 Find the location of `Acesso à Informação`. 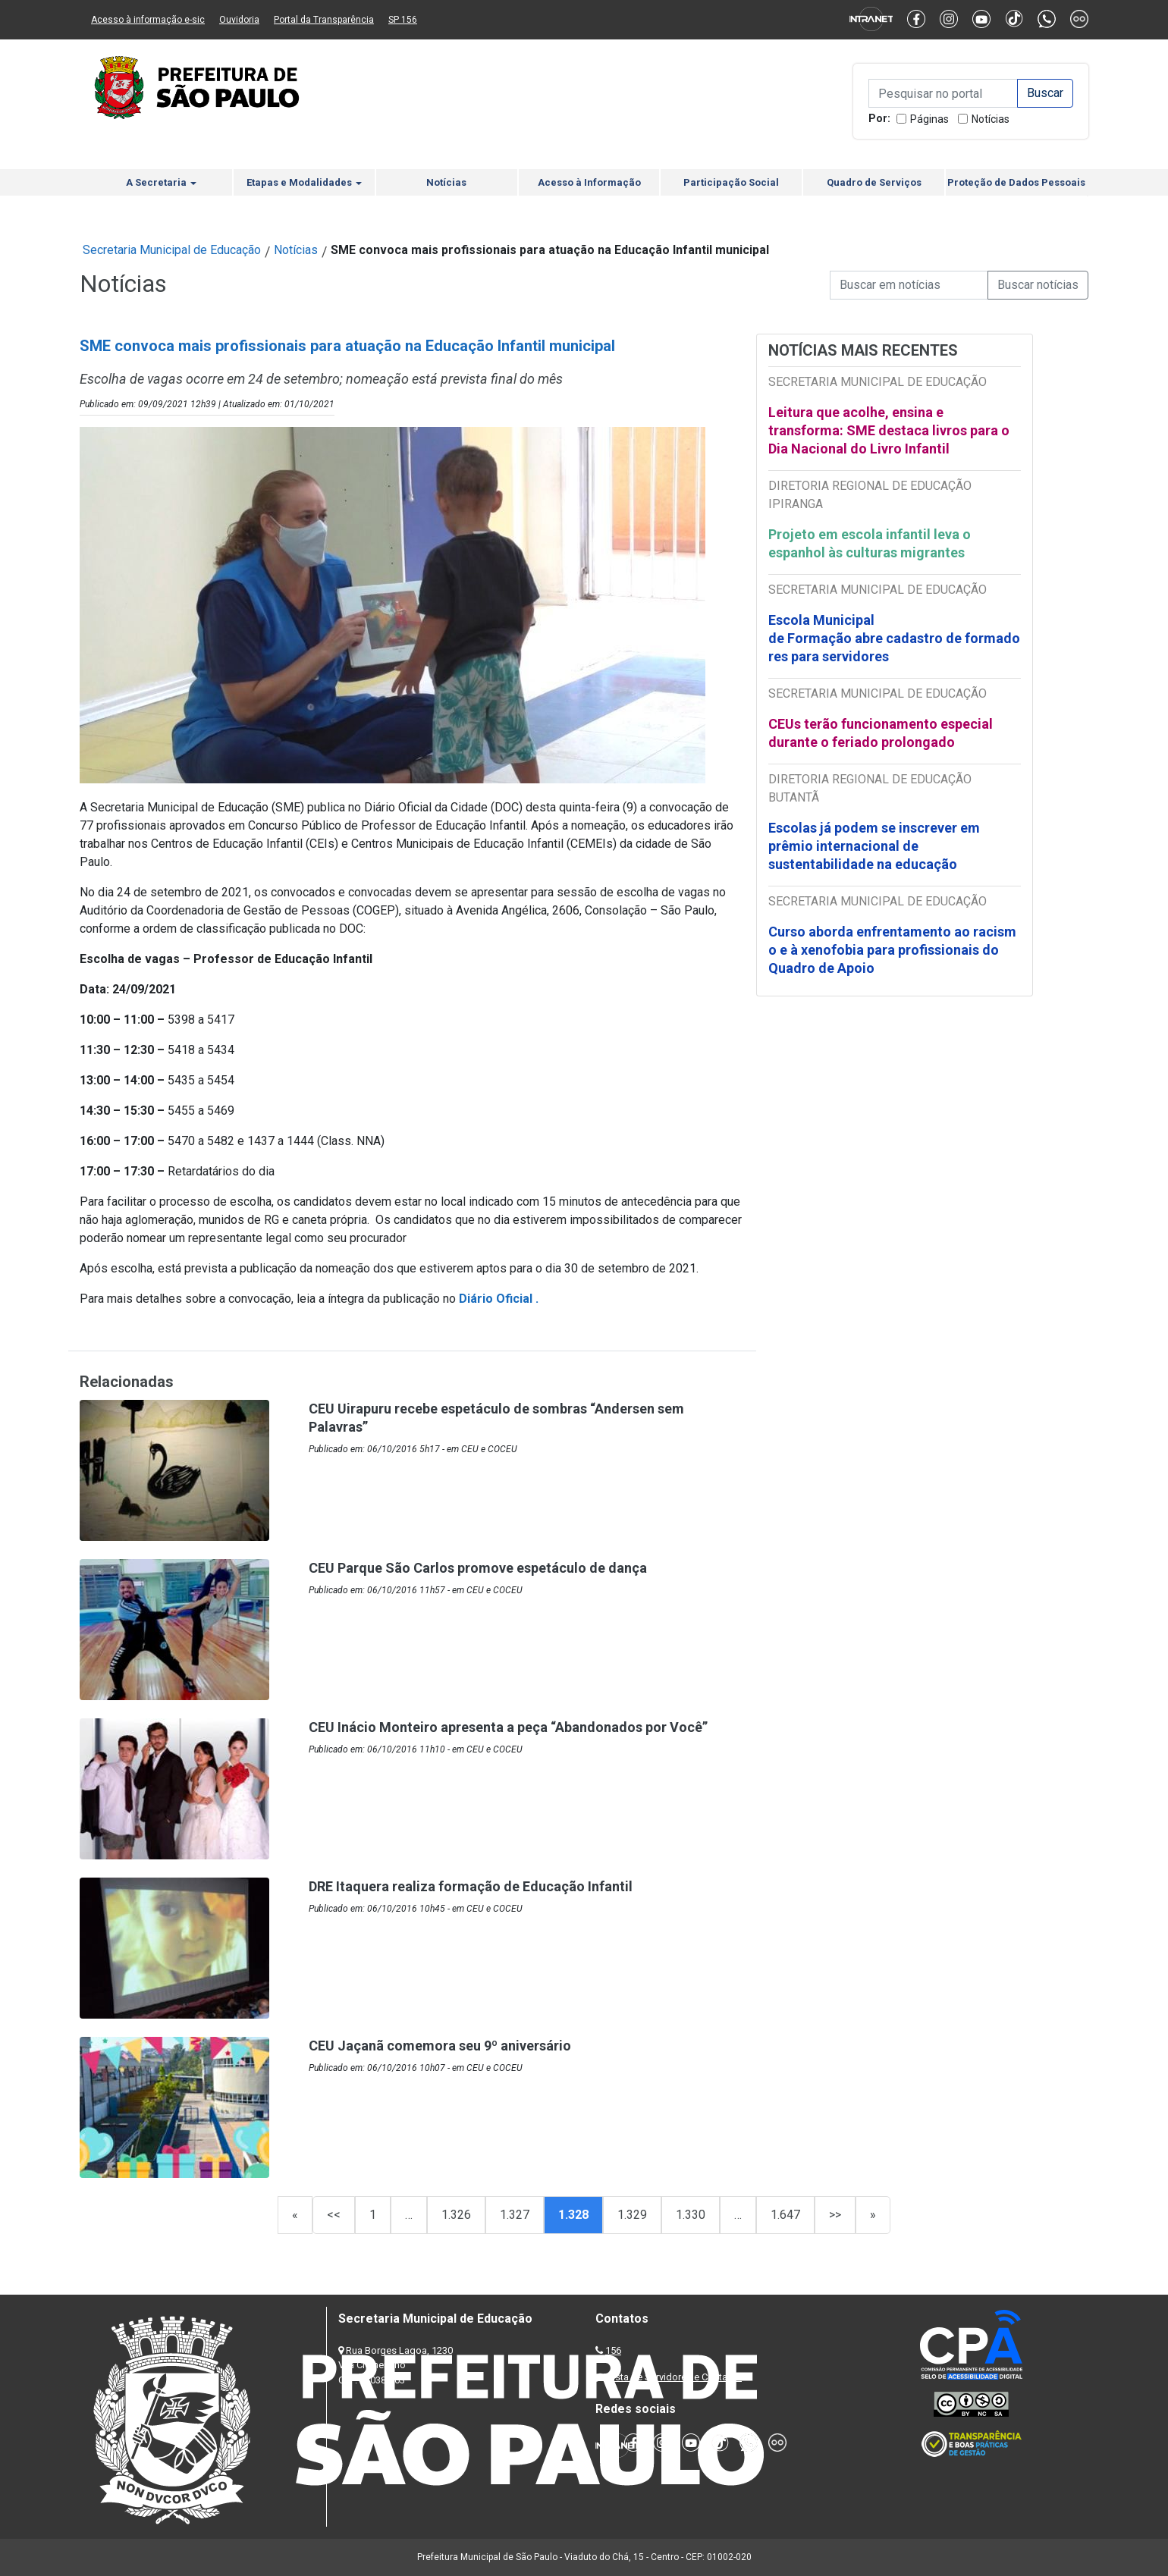

Acesso à Informação is located at coordinates (589, 182).